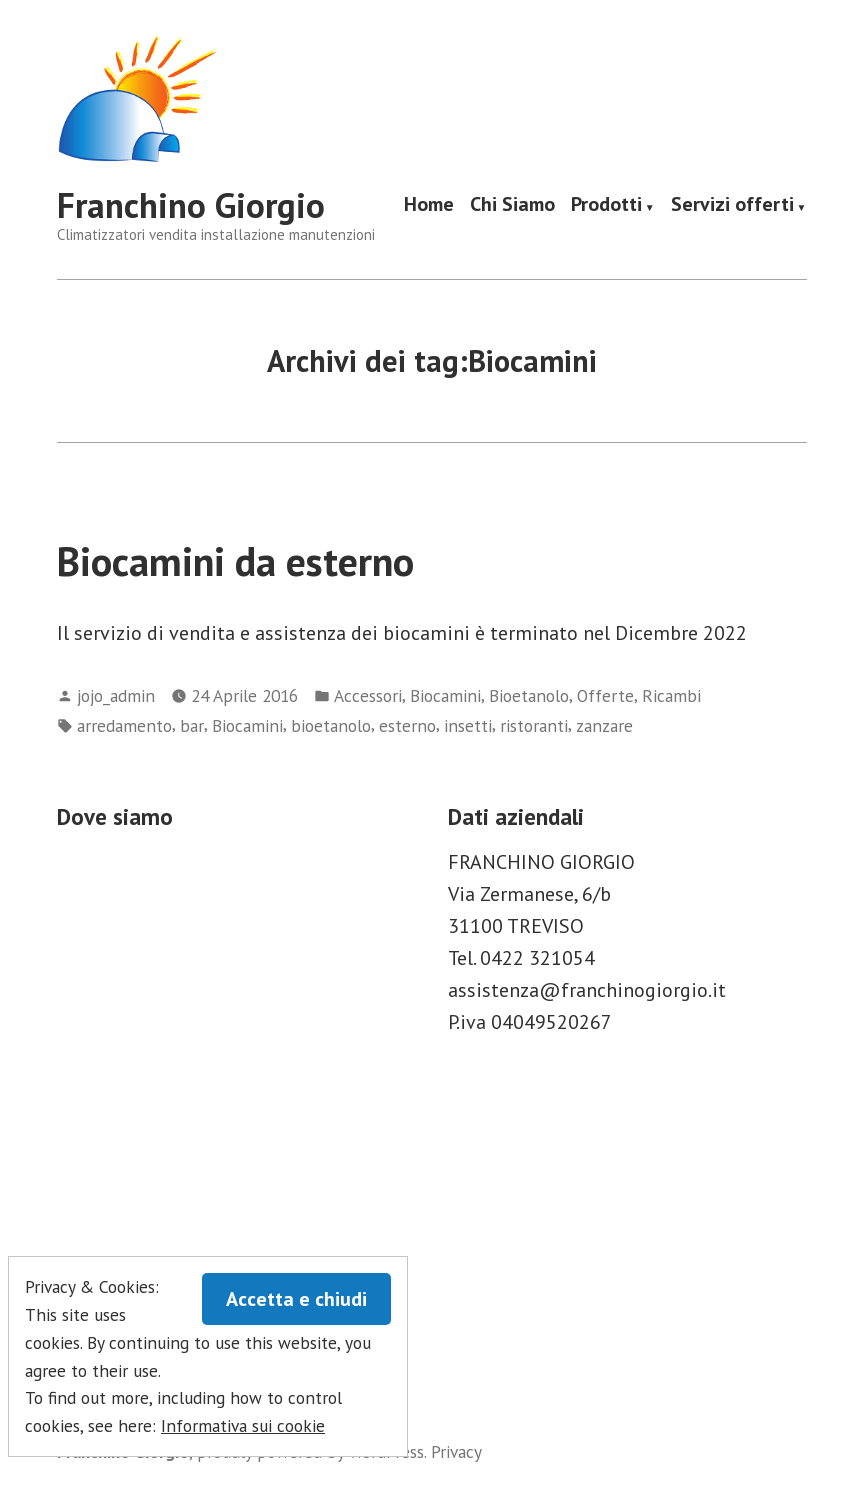  I want to click on Offerte, so click(605, 695).